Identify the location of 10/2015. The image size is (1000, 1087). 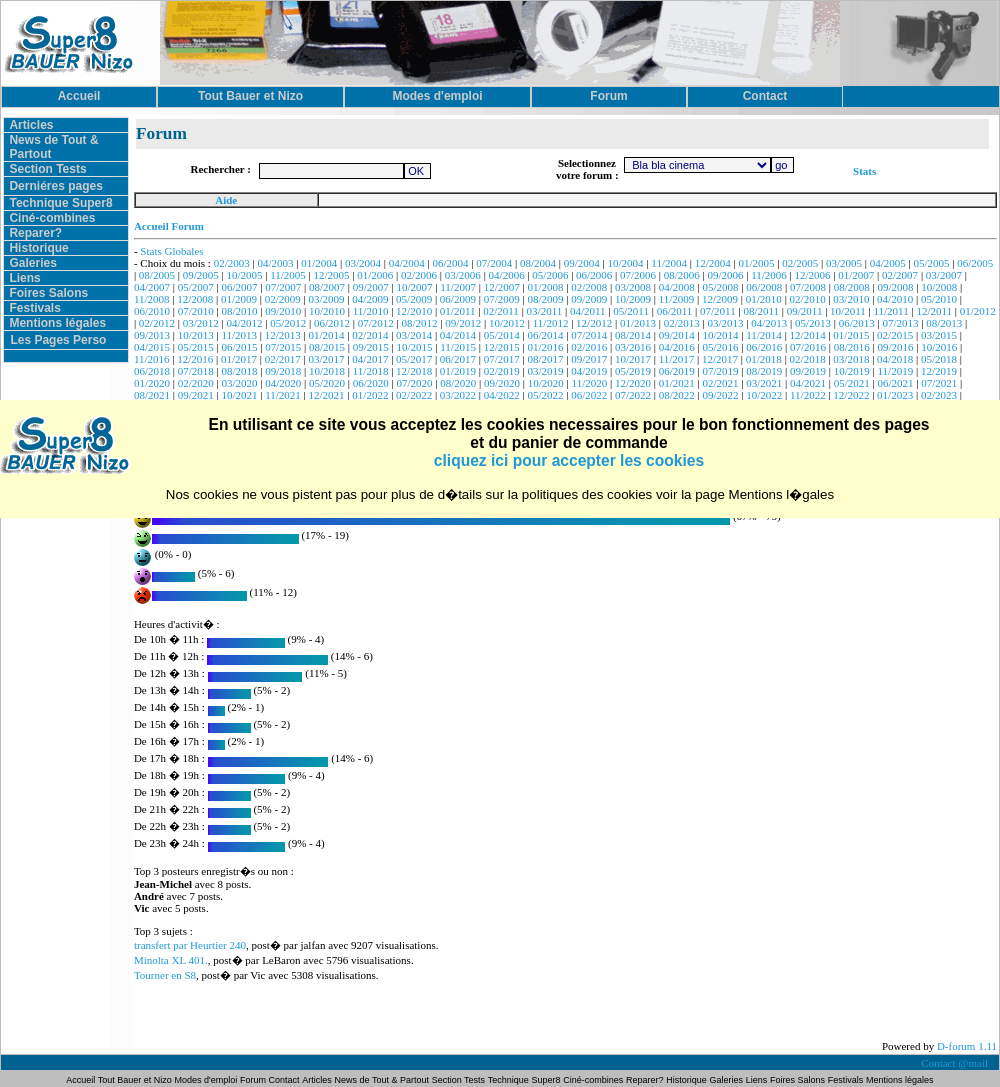
(415, 347).